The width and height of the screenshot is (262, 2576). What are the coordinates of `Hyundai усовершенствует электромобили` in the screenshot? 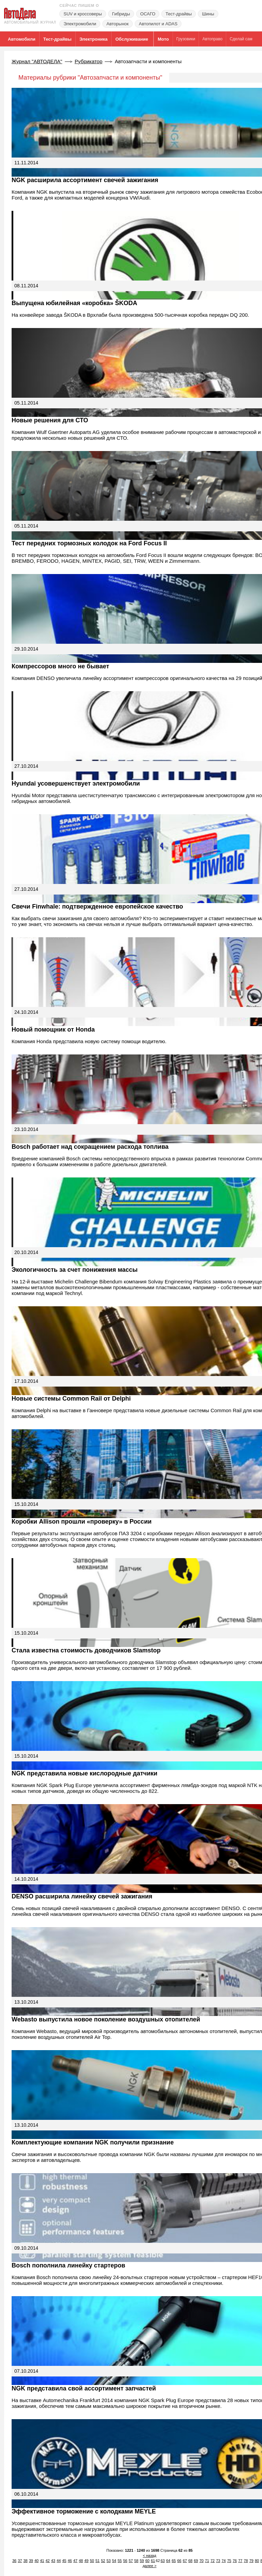 It's located at (76, 783).